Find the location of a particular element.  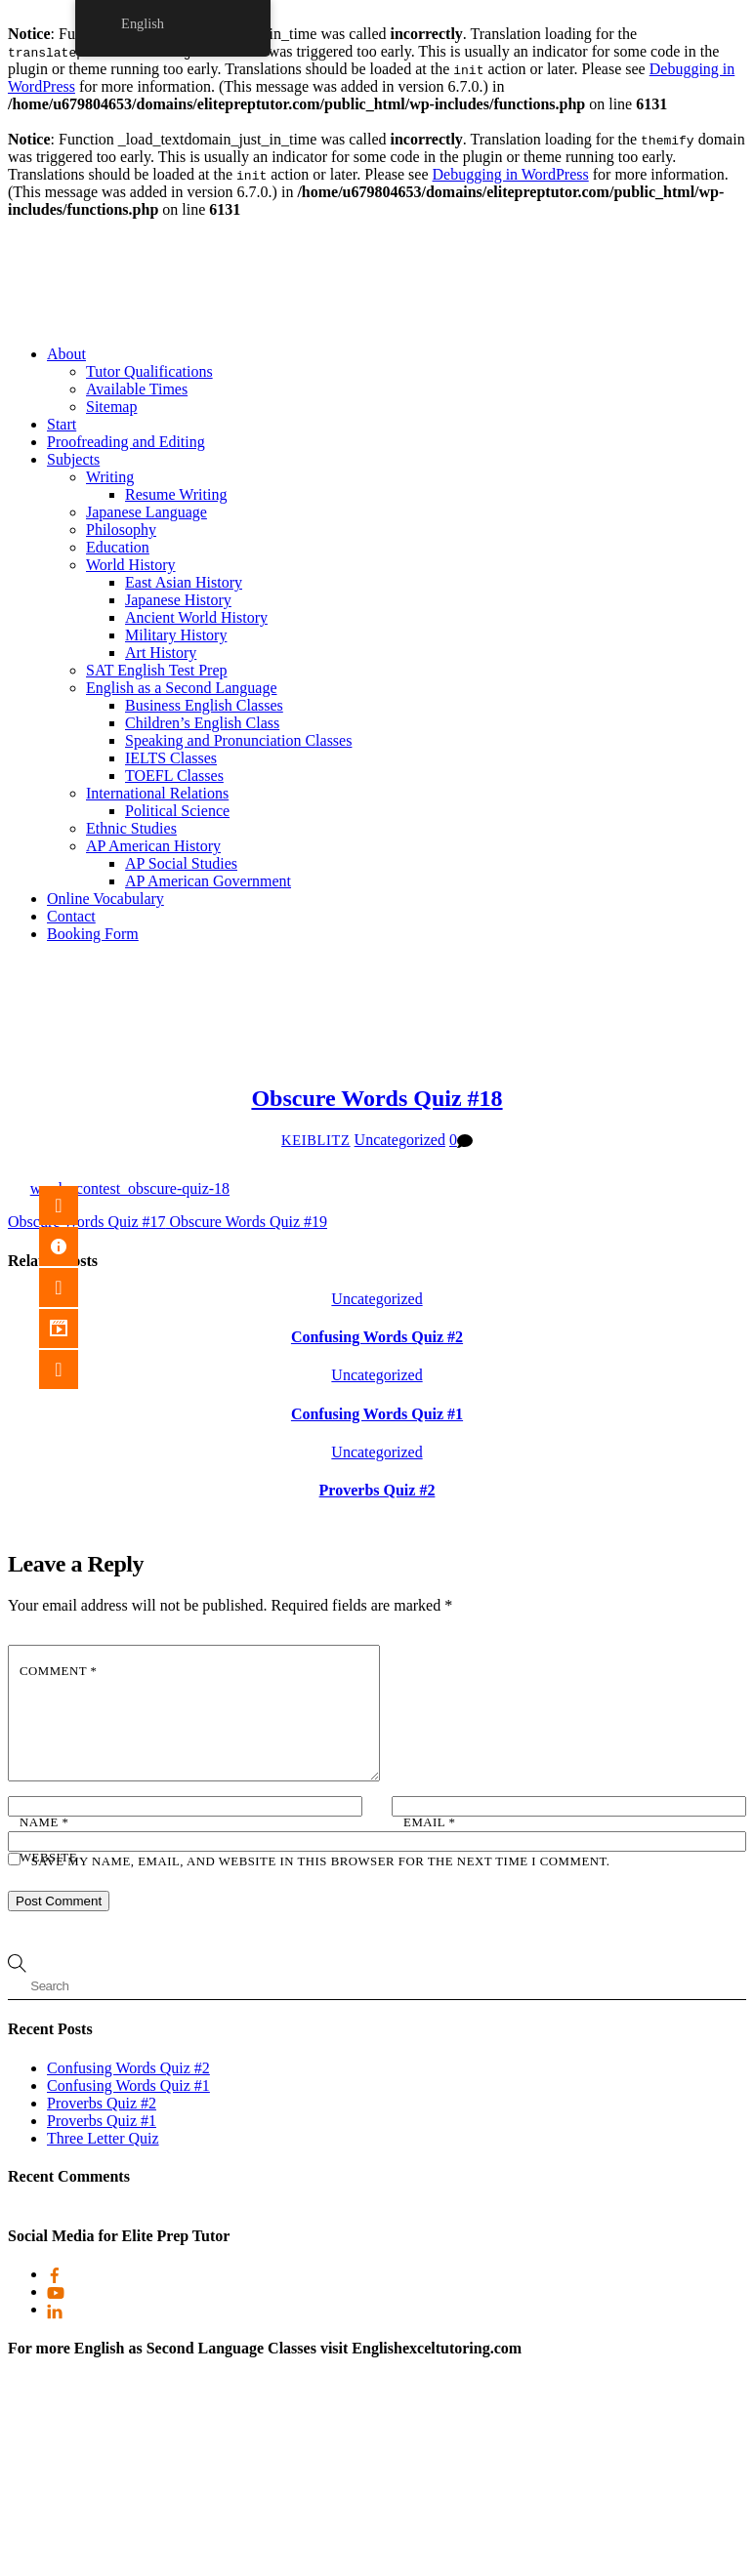

Sitemap is located at coordinates (111, 406).